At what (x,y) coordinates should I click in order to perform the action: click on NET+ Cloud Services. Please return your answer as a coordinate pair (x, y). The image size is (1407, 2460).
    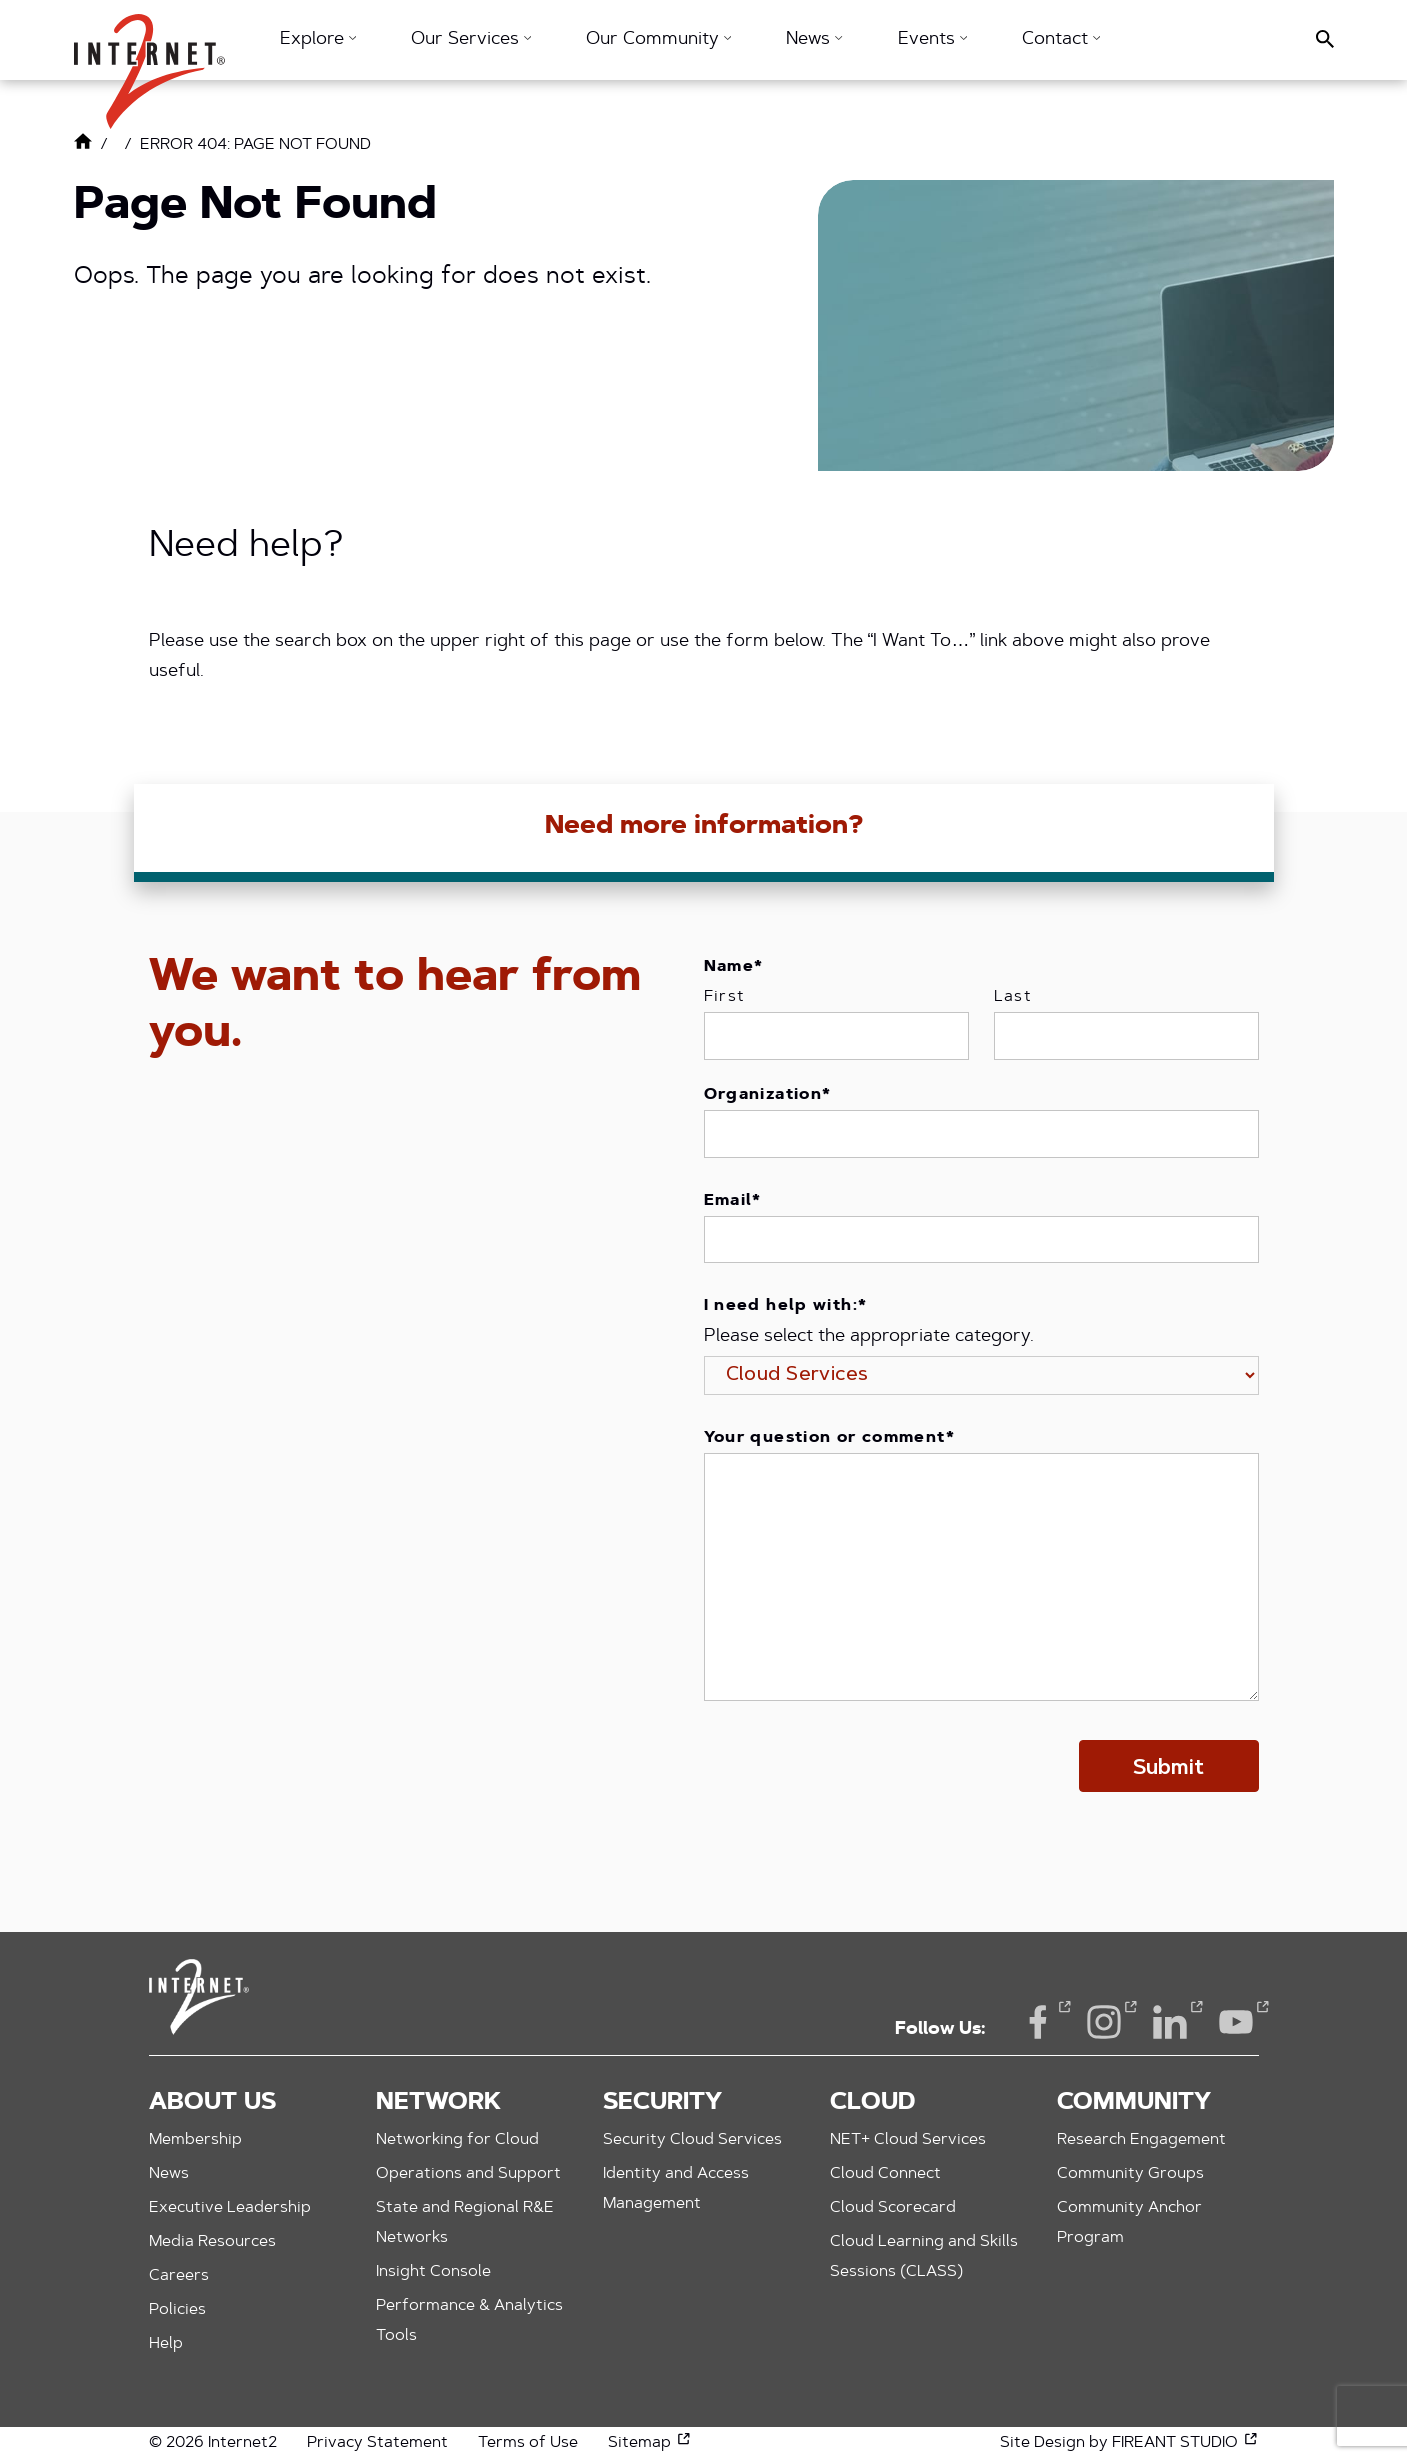
    Looking at the image, I should click on (908, 2140).